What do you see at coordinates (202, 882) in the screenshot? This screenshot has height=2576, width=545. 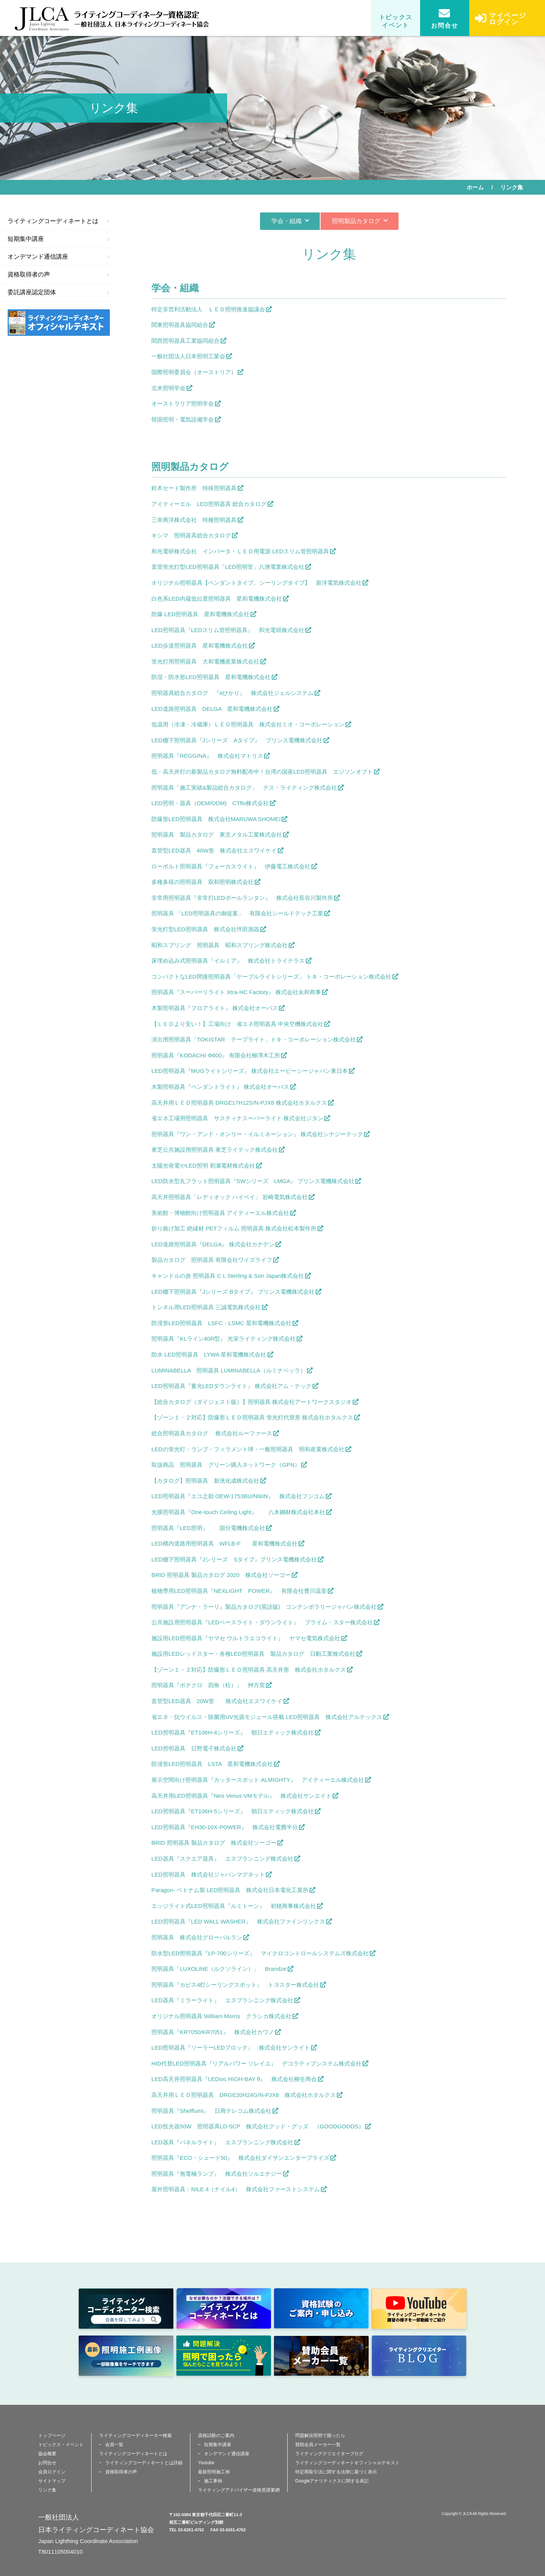 I see `多種多様の照明器具 双和照明株式会社` at bounding box center [202, 882].